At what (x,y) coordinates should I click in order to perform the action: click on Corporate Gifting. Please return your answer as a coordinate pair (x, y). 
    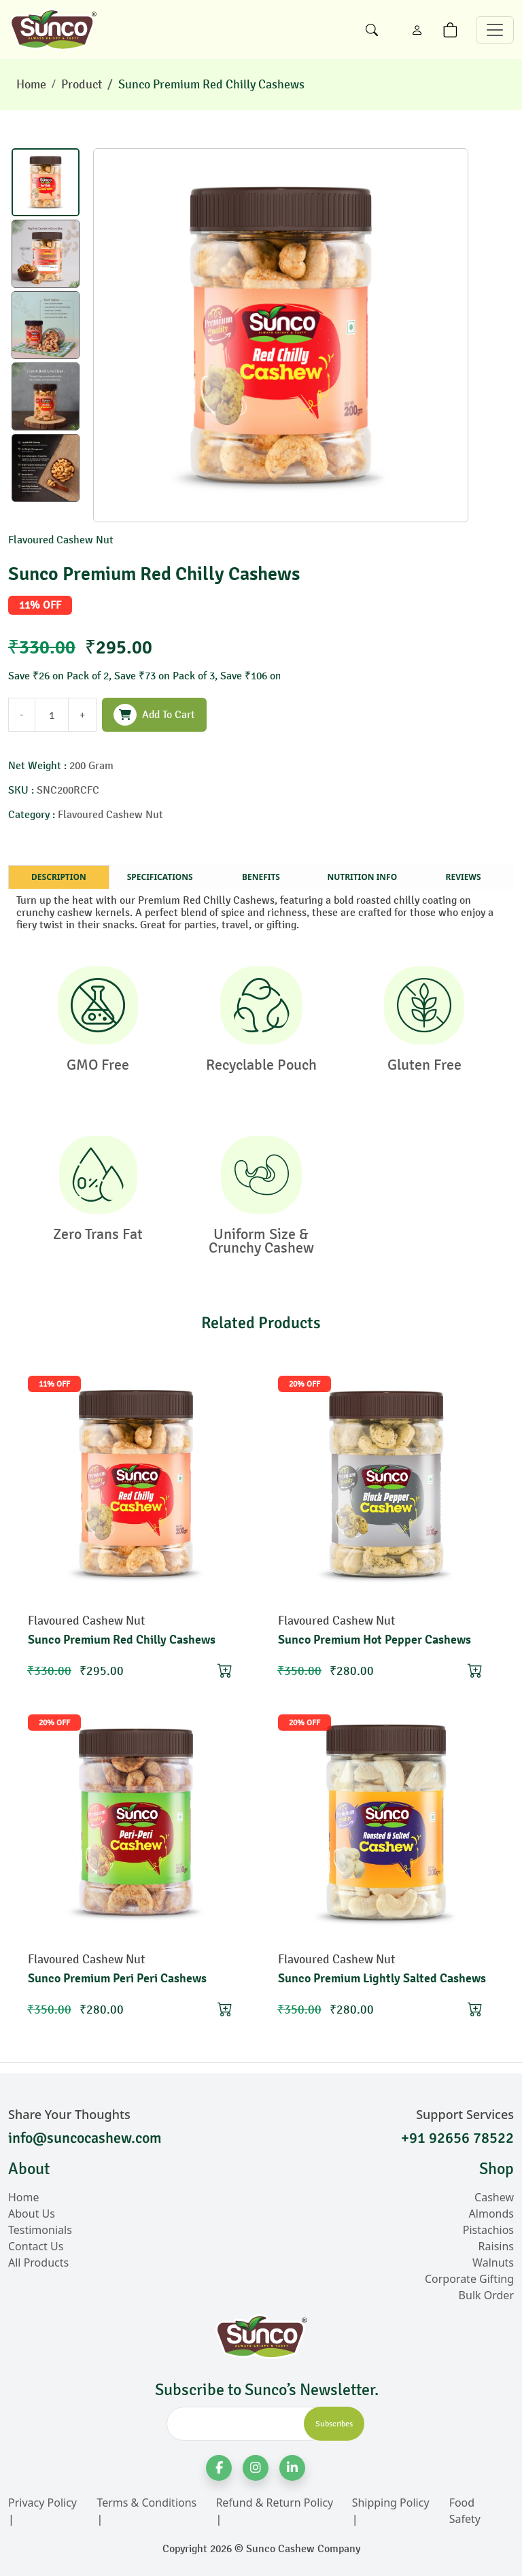
    Looking at the image, I should click on (469, 2278).